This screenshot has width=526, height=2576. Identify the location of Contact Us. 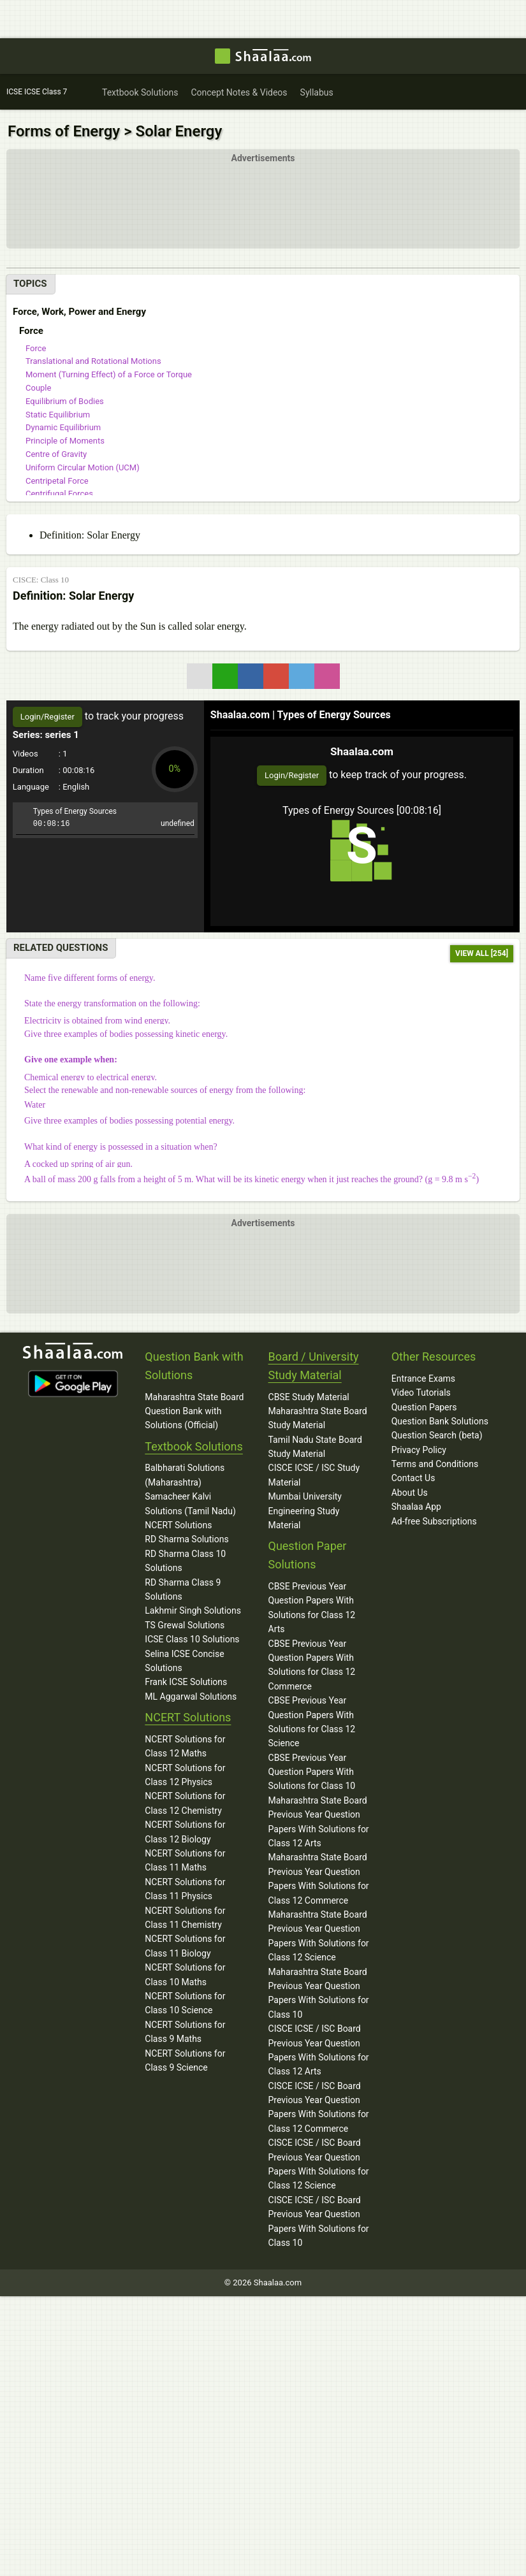
(413, 1478).